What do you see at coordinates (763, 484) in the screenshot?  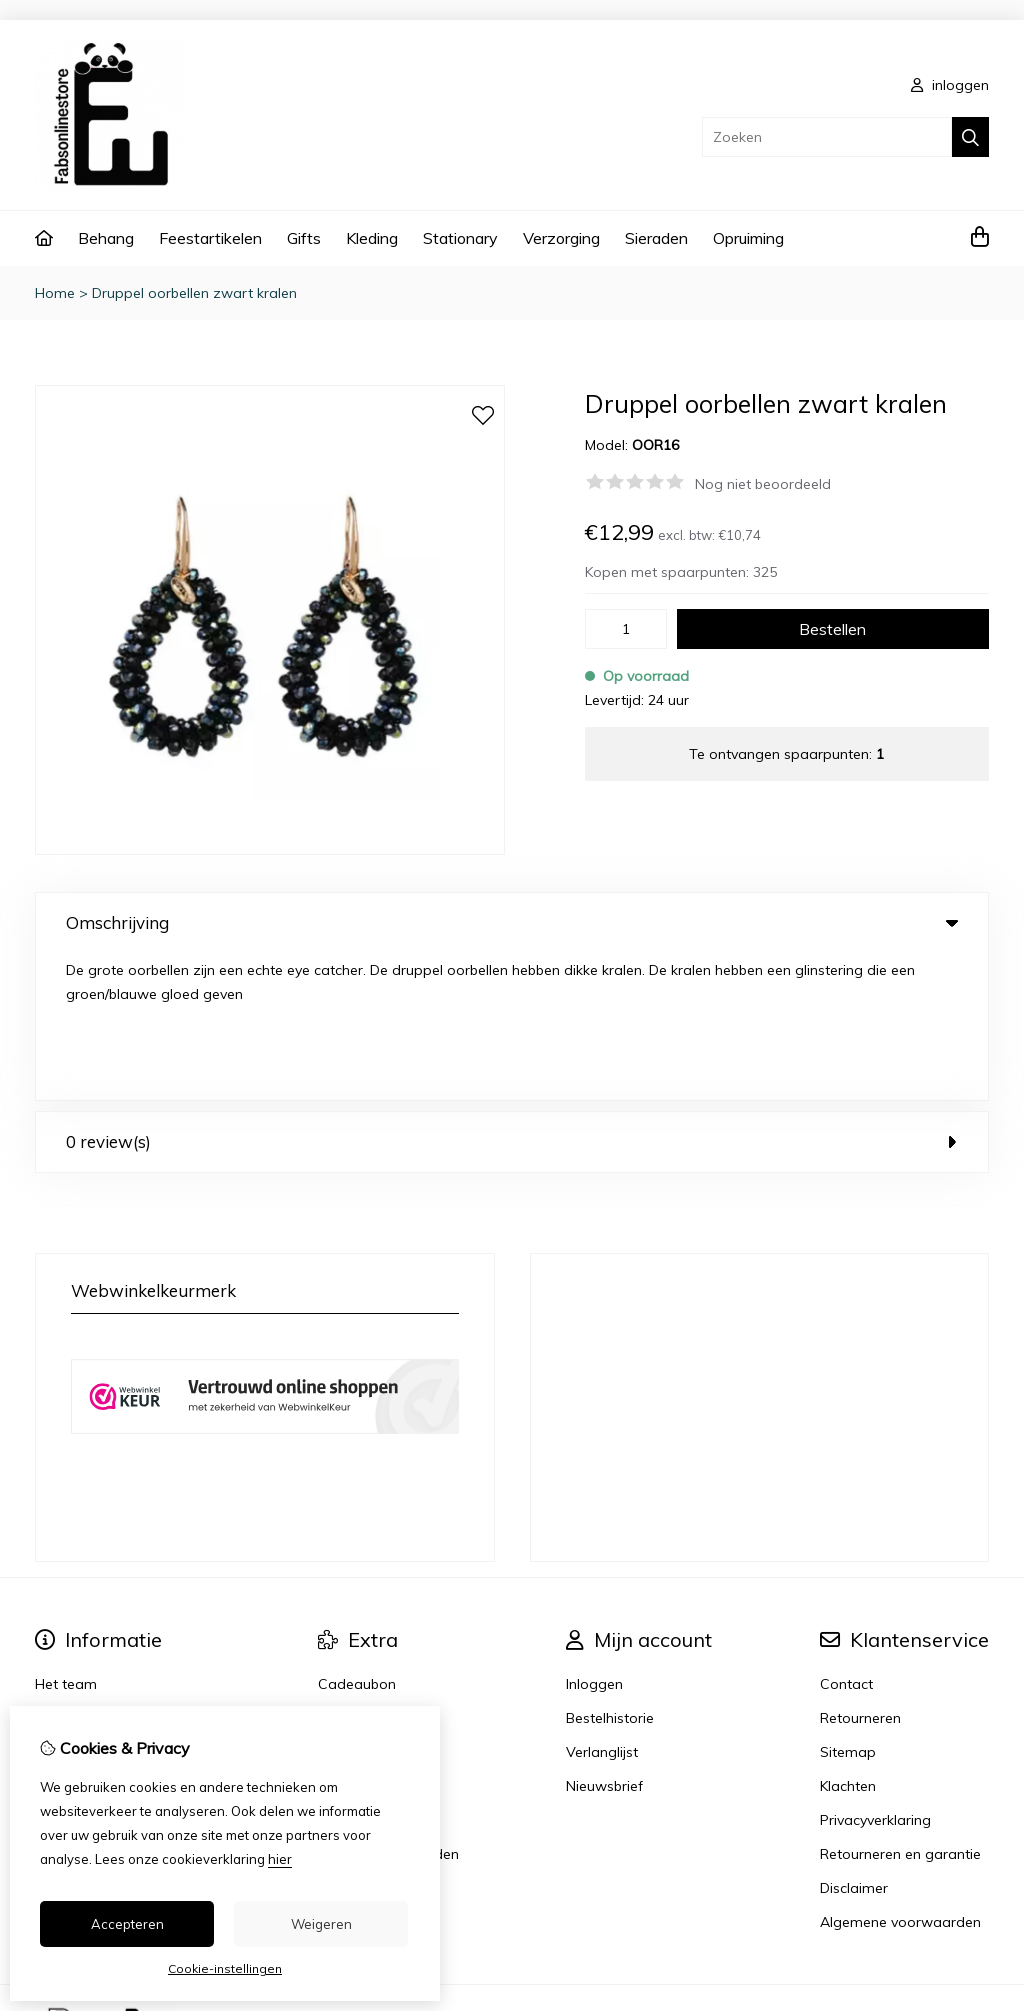 I see `Nog niet beoordeeld` at bounding box center [763, 484].